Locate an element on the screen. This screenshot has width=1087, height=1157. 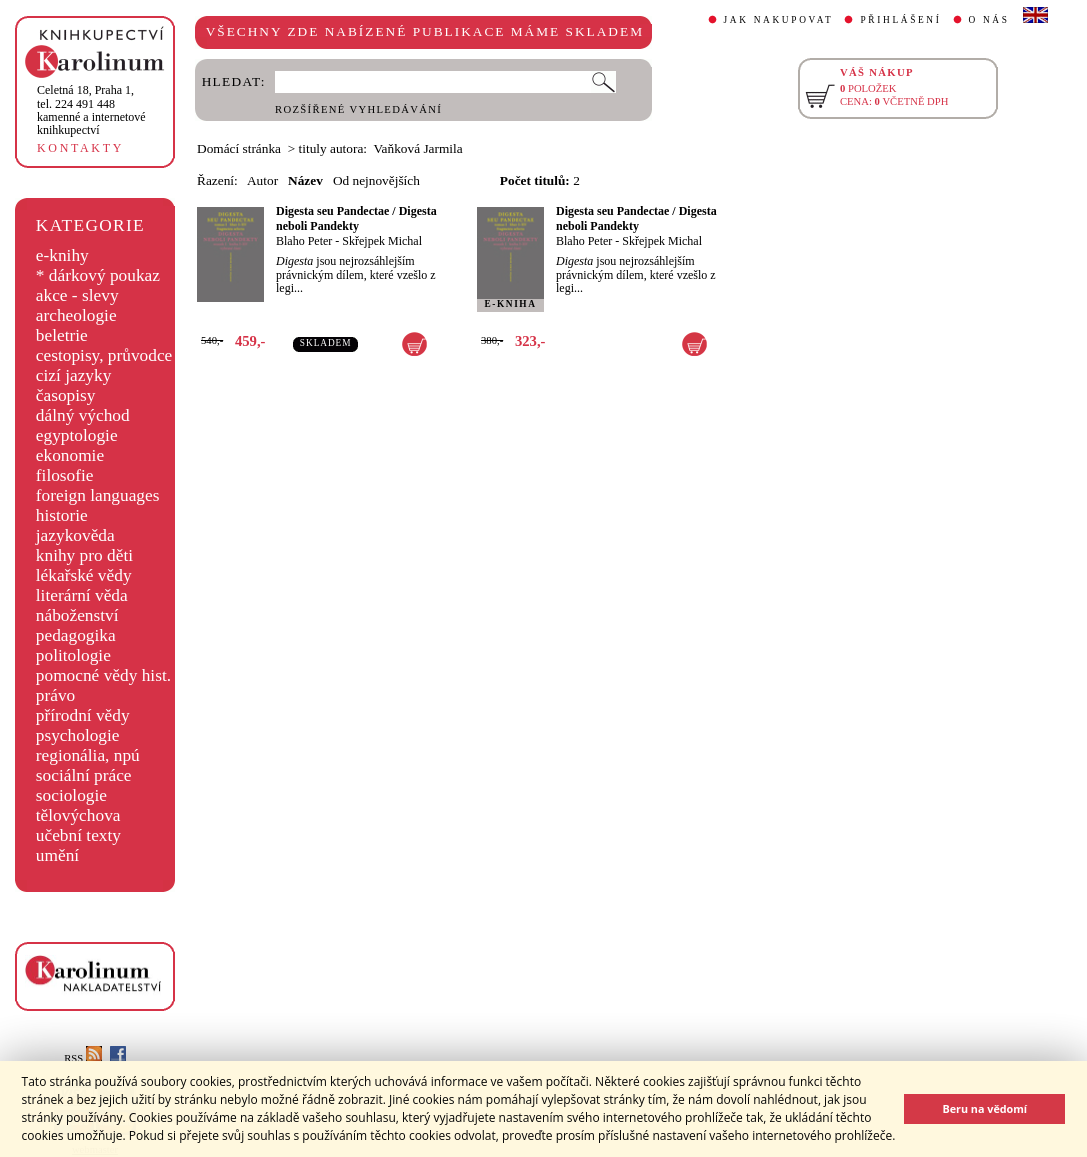
umění is located at coordinates (57, 855).